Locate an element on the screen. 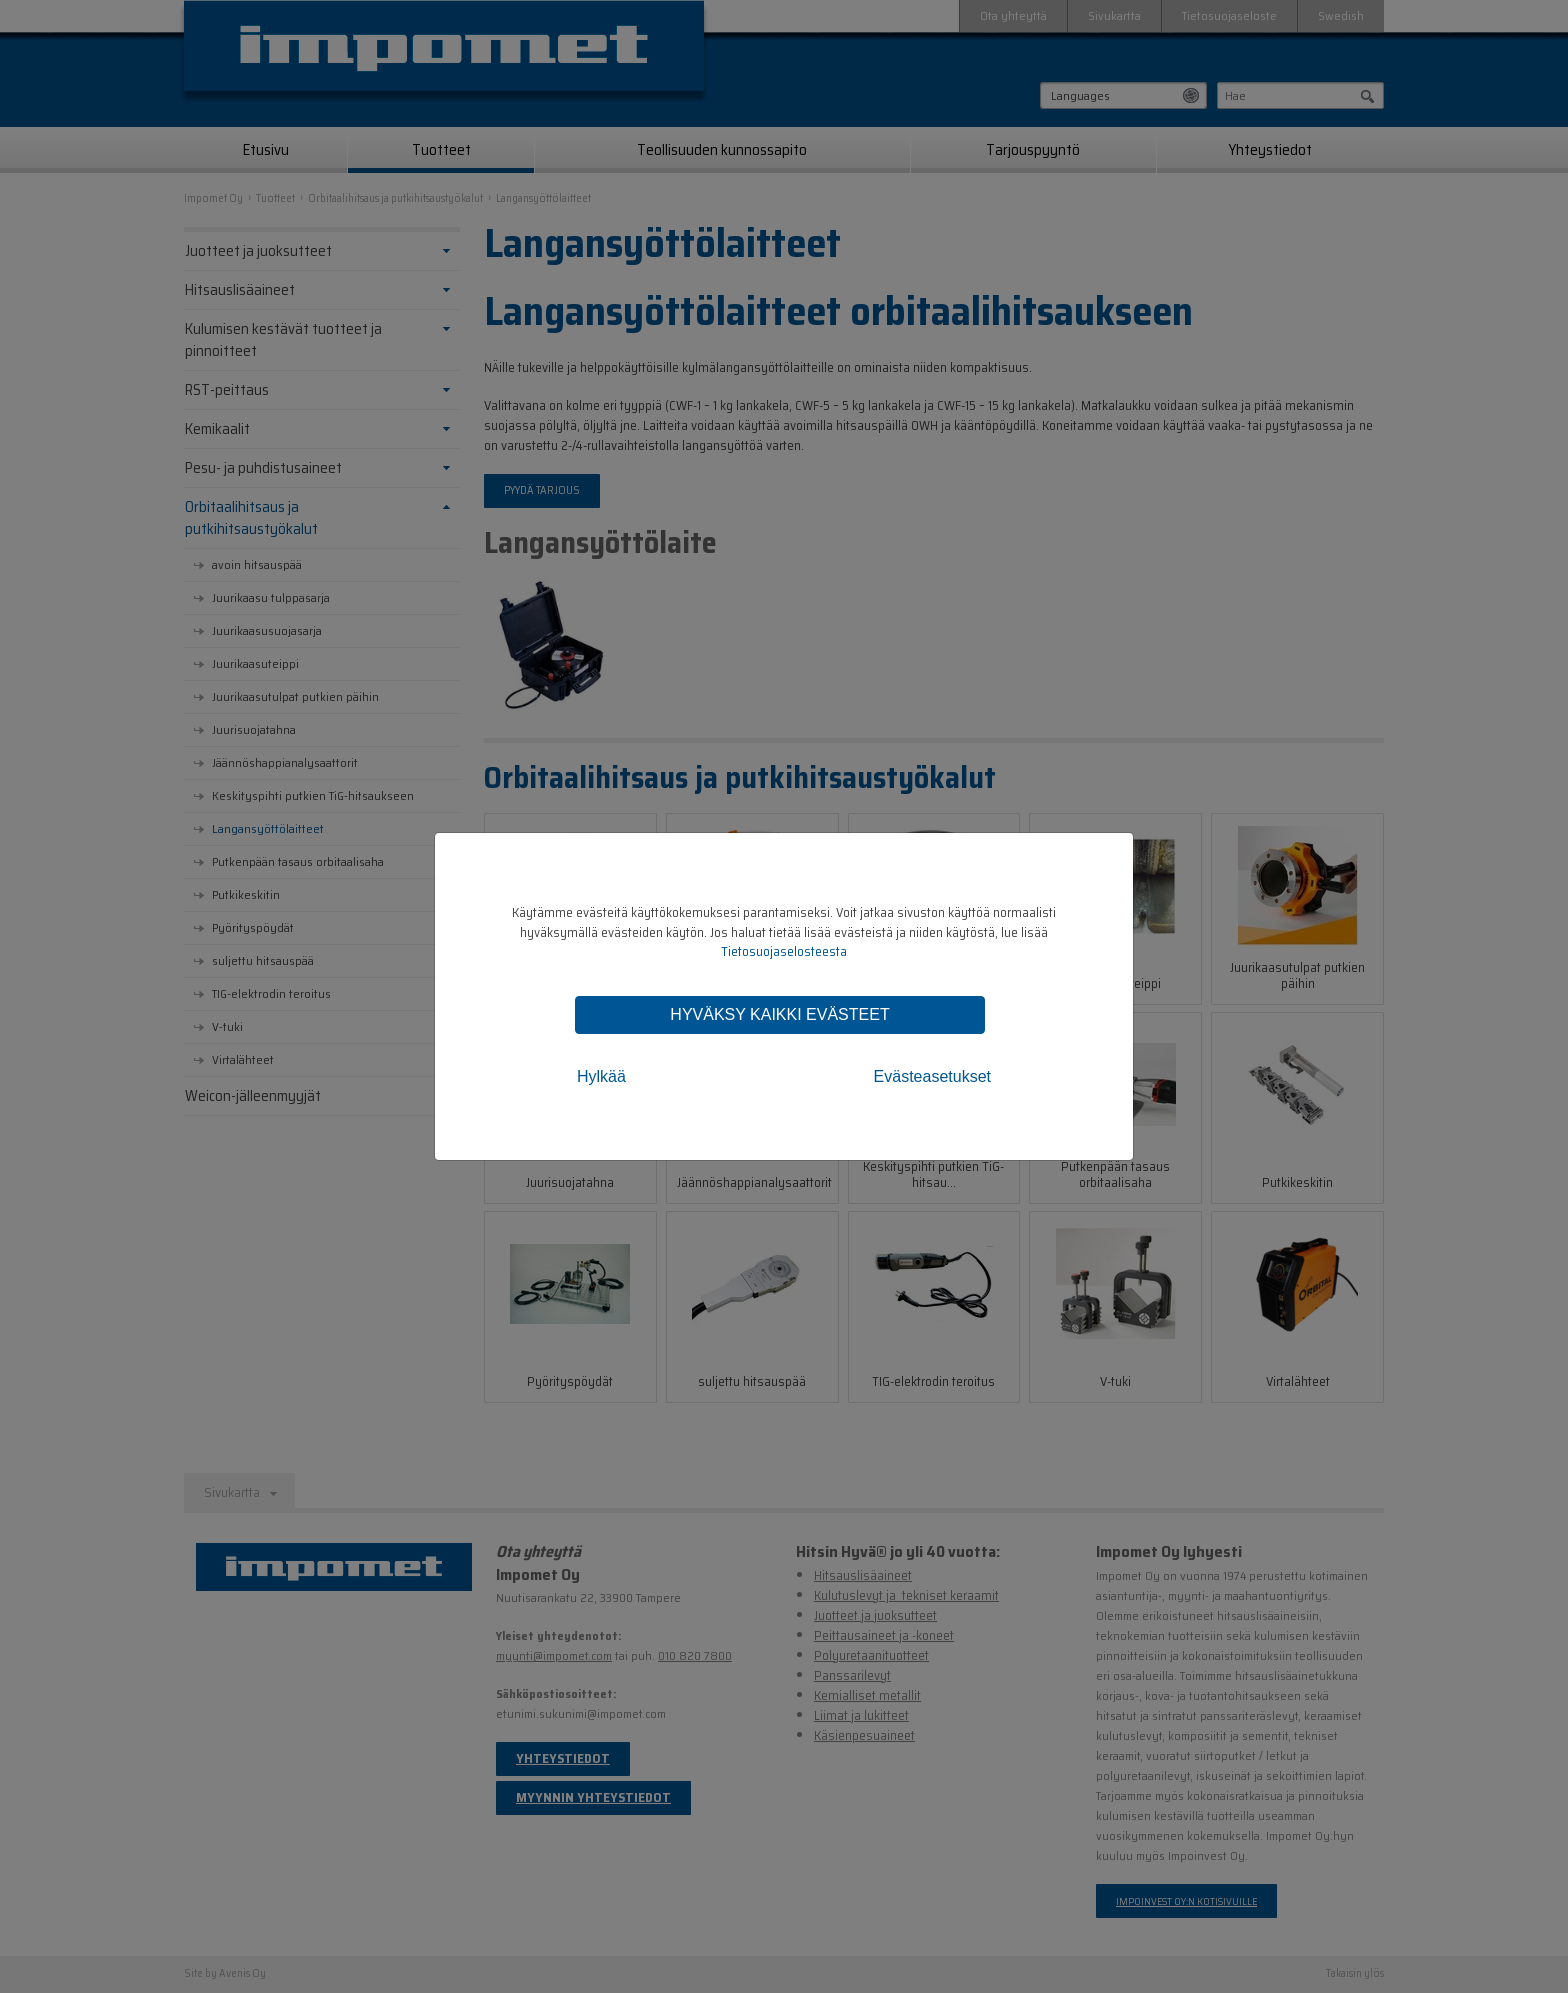  Tietosuojaselosteesta is located at coordinates (784, 951).